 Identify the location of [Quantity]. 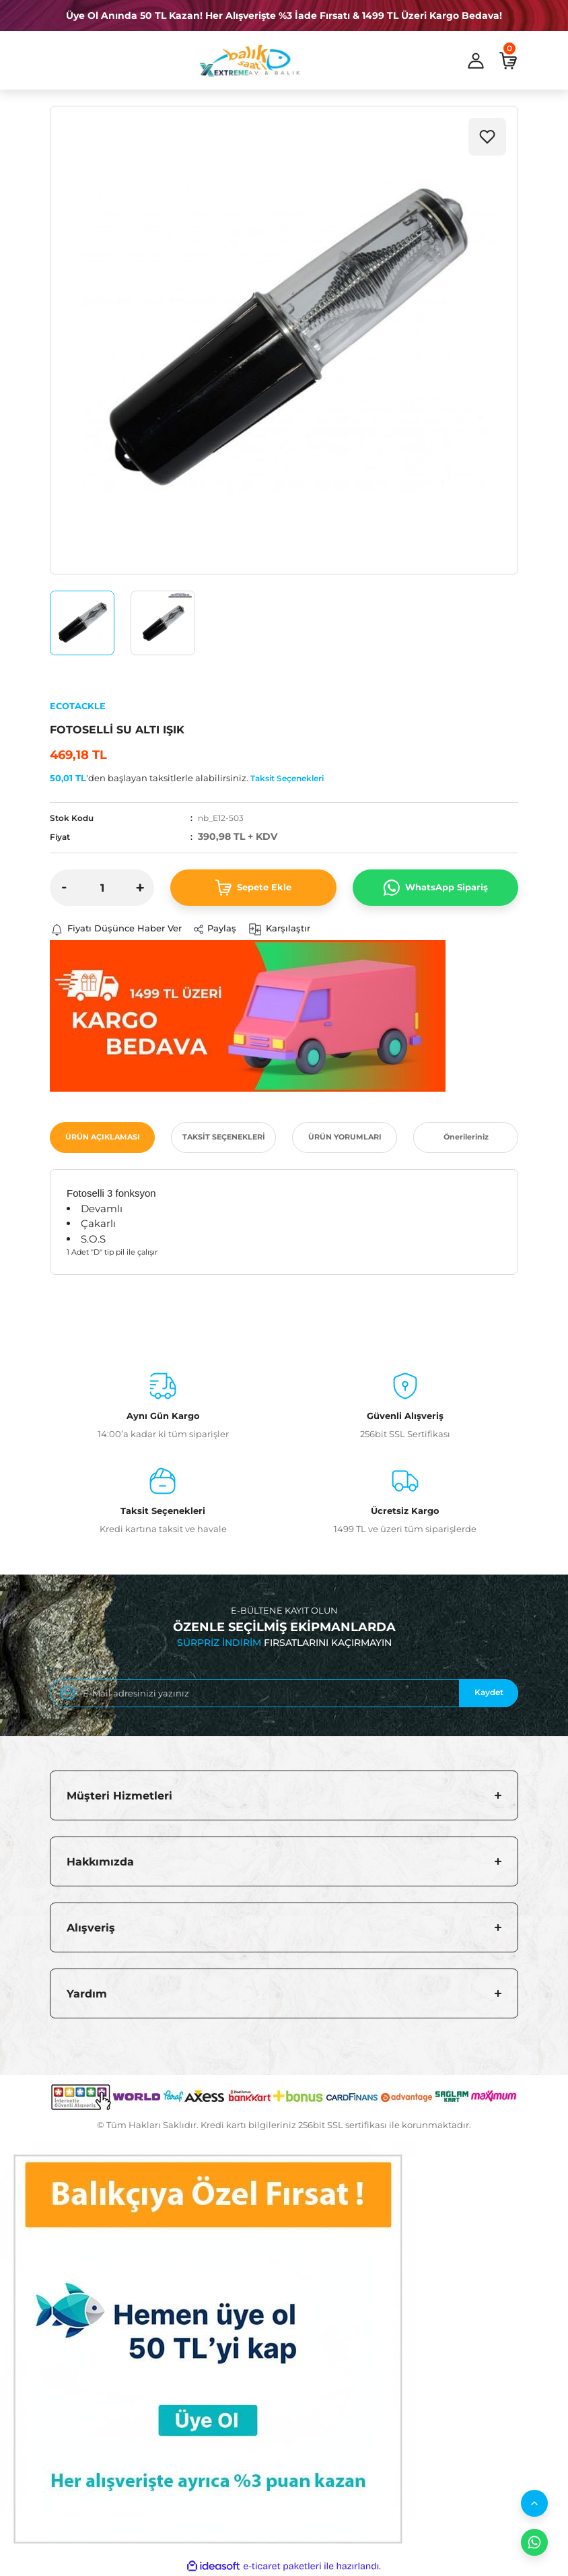
(102, 887).